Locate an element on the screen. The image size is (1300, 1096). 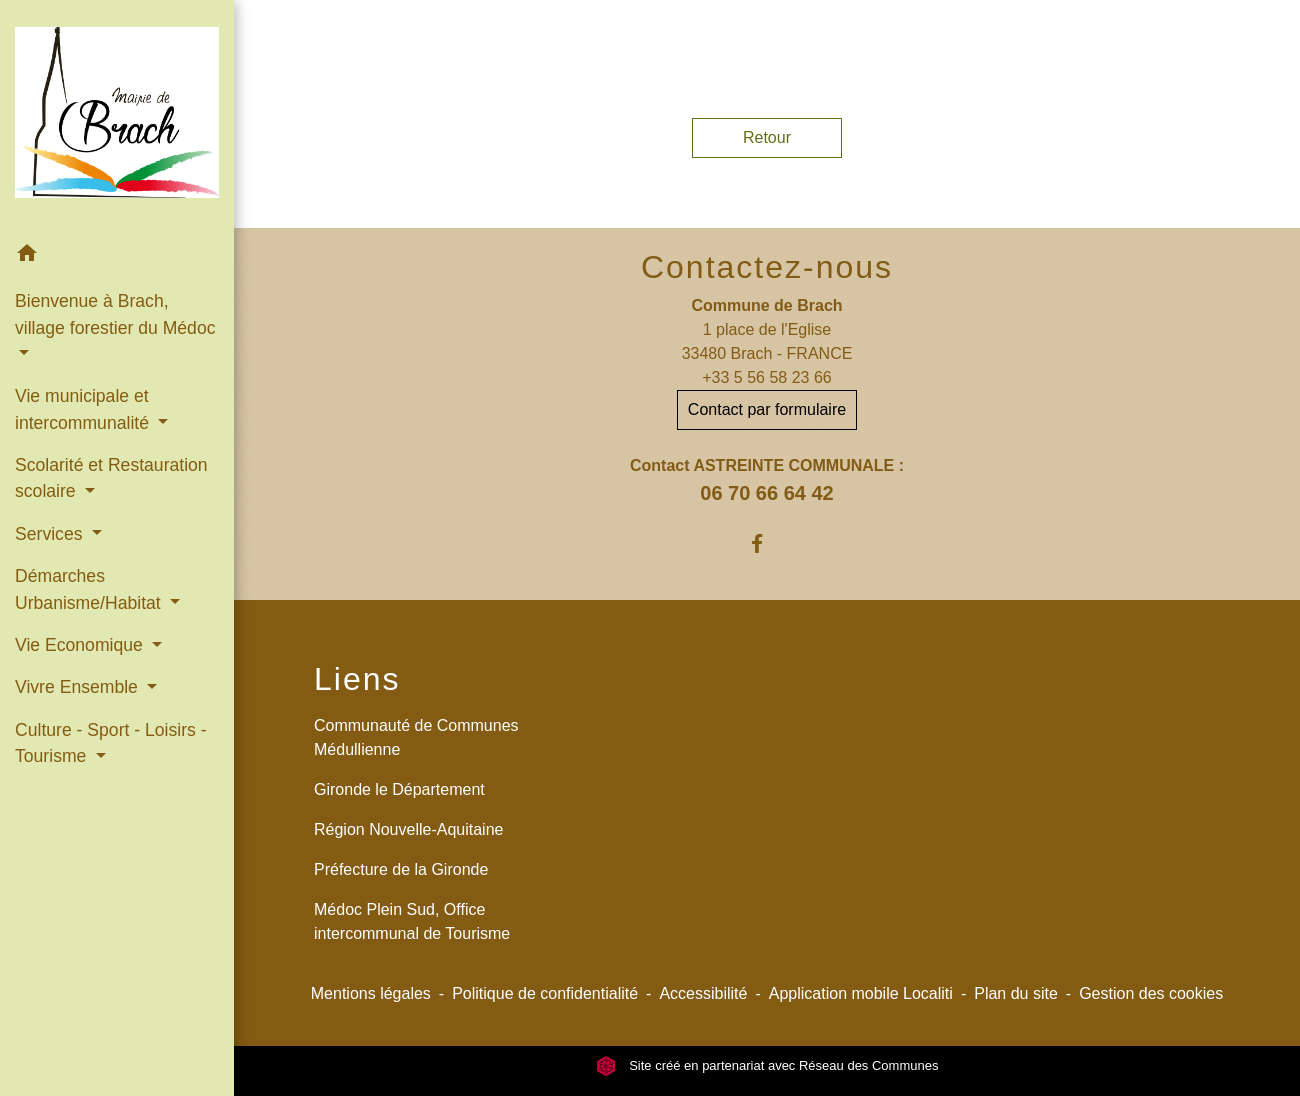
[Accueil] is located at coordinates (117, 116).